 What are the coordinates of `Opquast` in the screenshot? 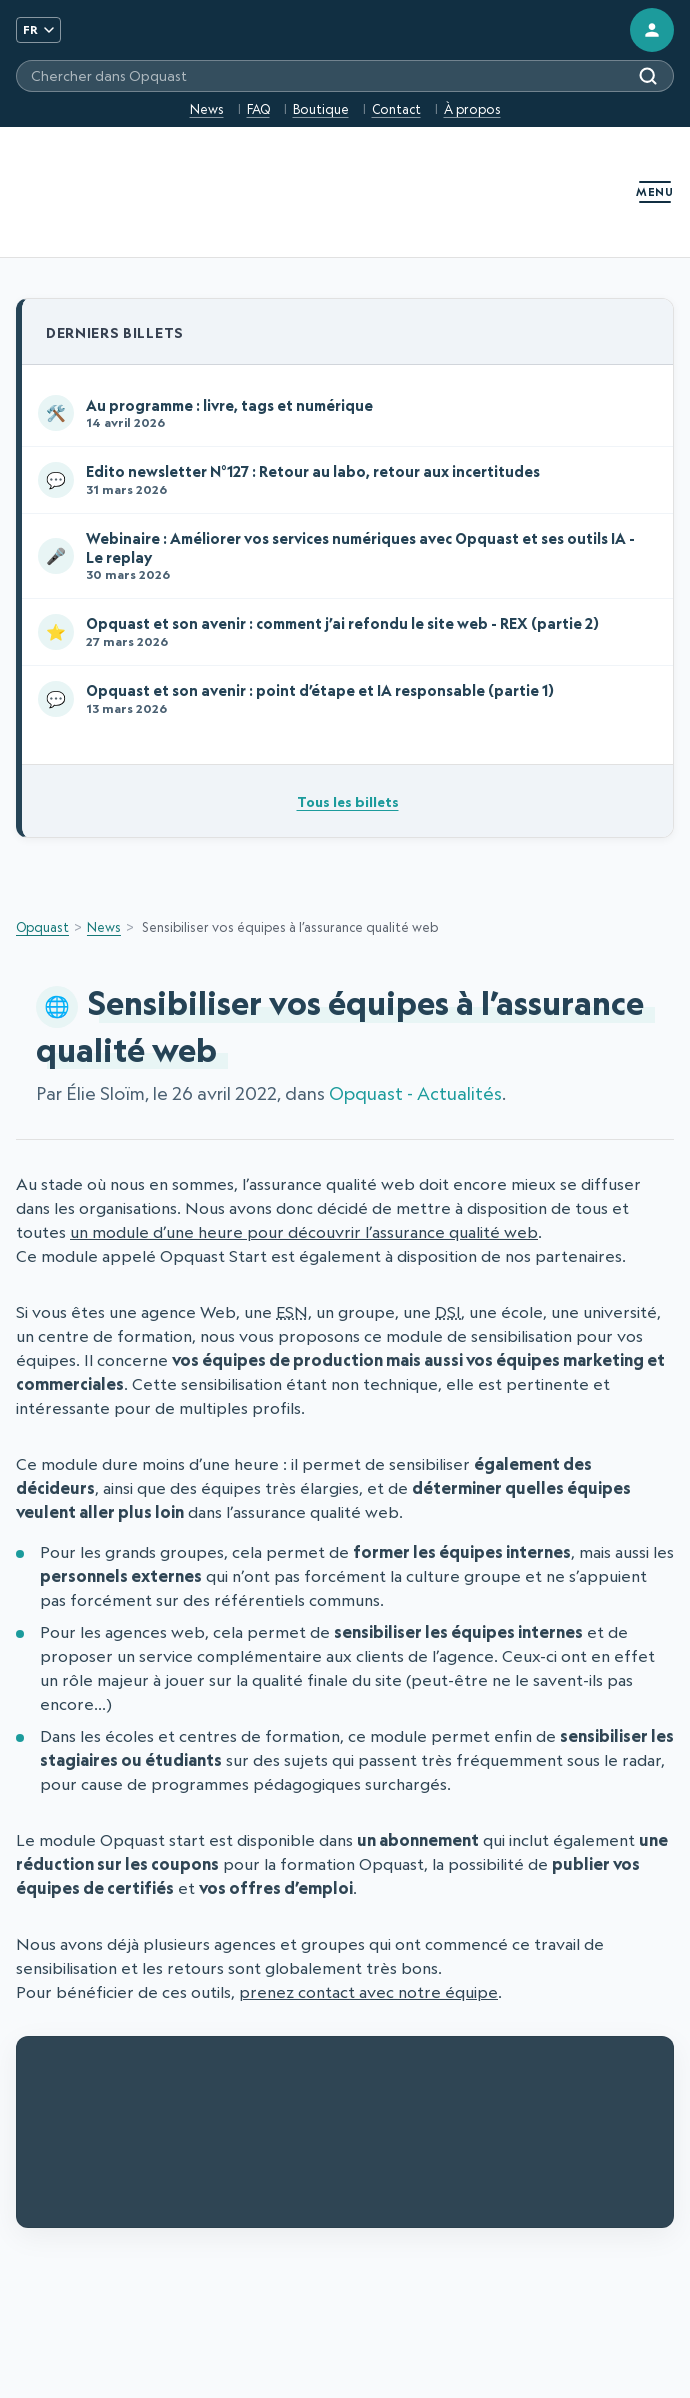 It's located at (42, 927).